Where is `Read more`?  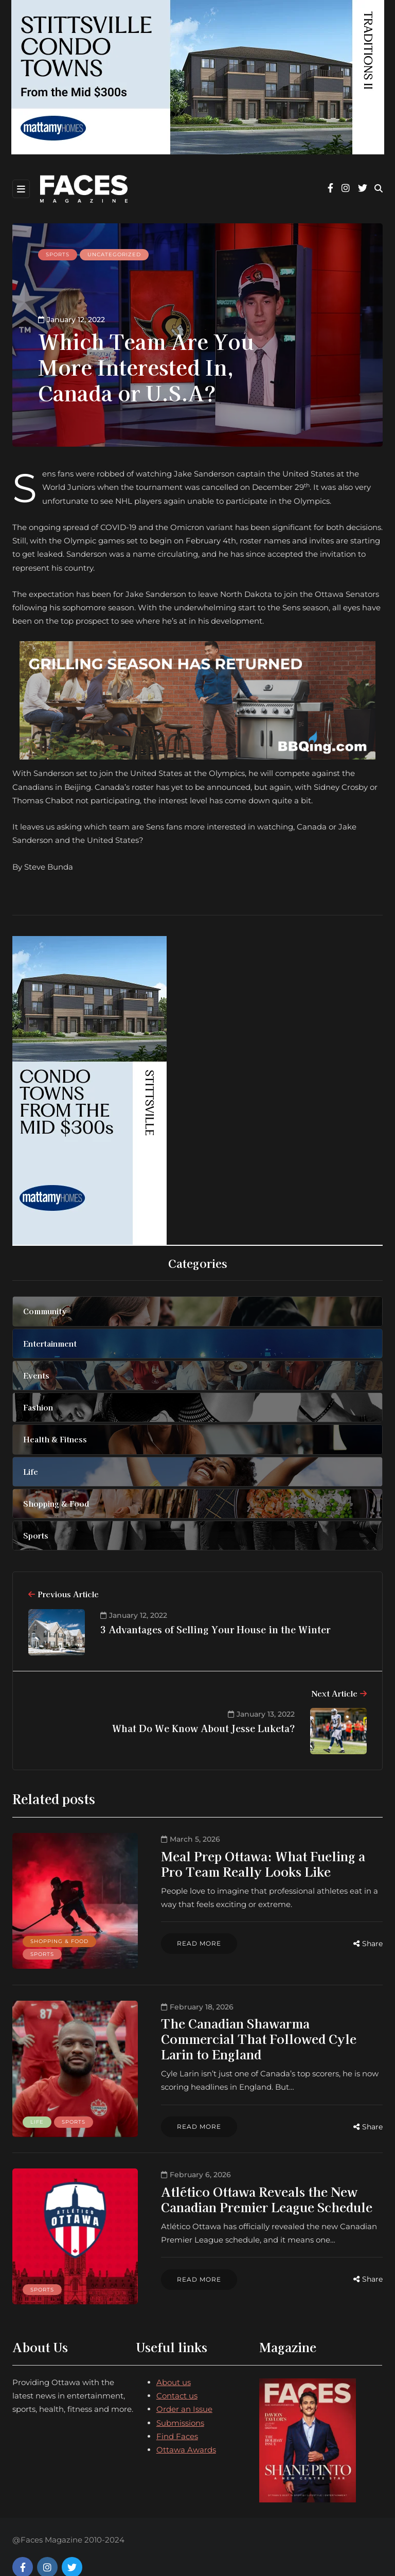
Read more is located at coordinates (179, 1943).